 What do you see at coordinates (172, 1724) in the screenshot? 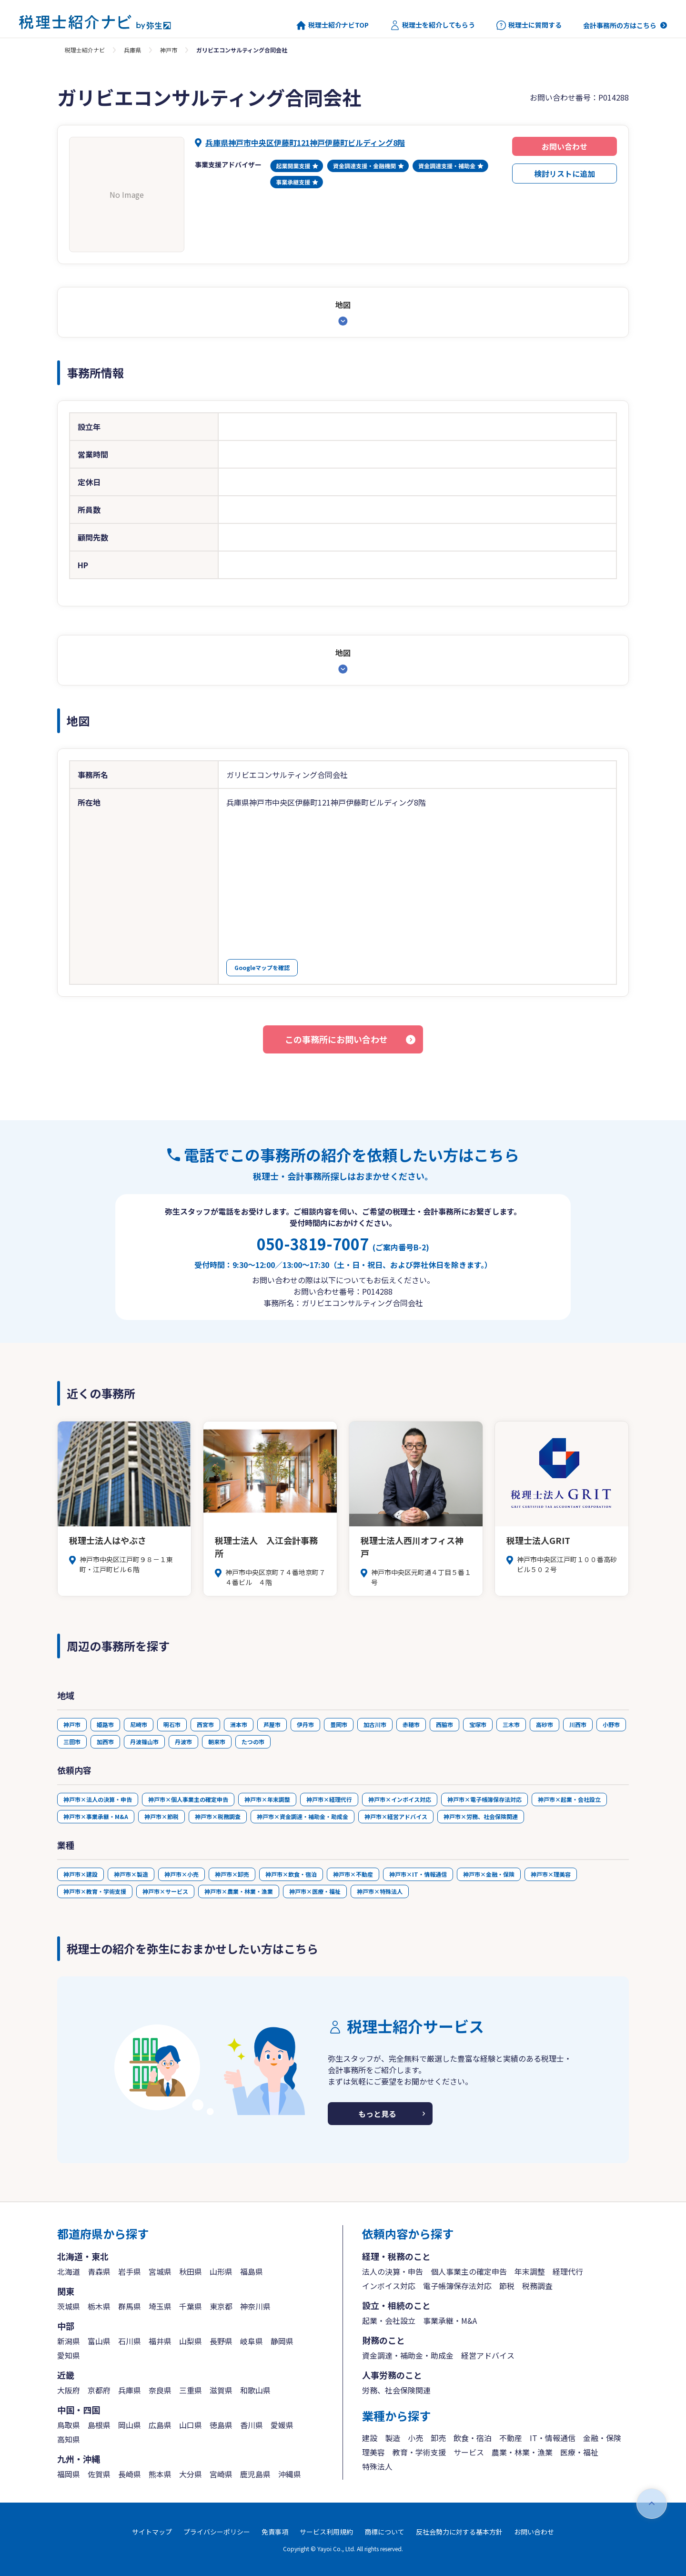
I see `明石市` at bounding box center [172, 1724].